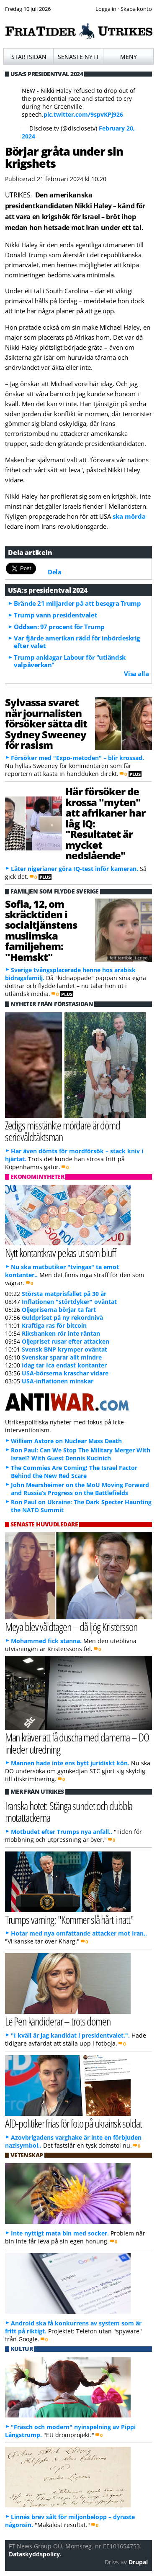  I want to click on Meya blev våldtagen – då ljög Kristersson, so click(71, 1626).